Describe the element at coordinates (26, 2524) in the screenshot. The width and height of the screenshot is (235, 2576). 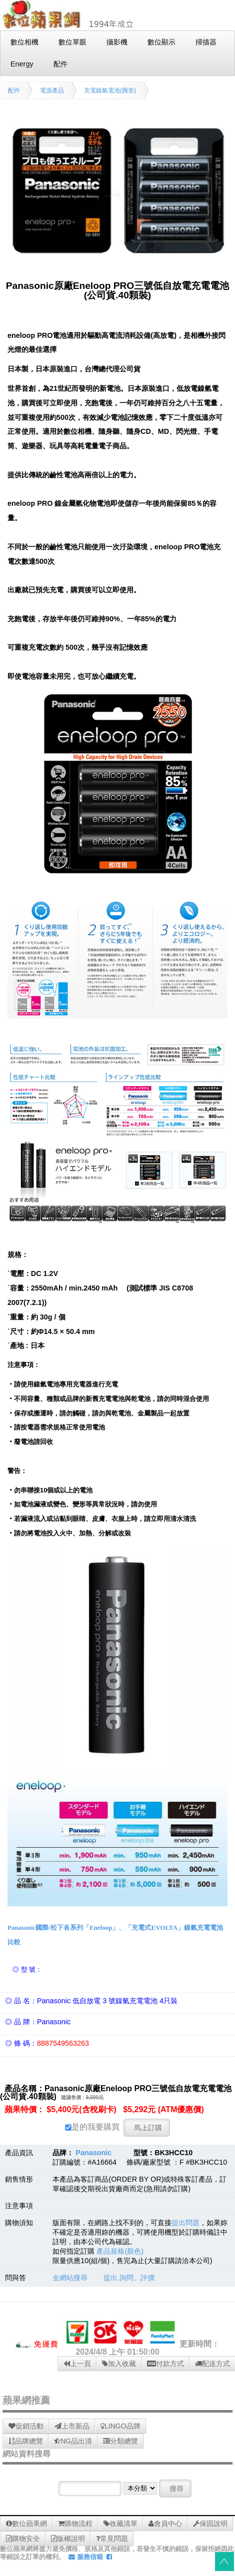
I see `數位蘋果網` at that location.